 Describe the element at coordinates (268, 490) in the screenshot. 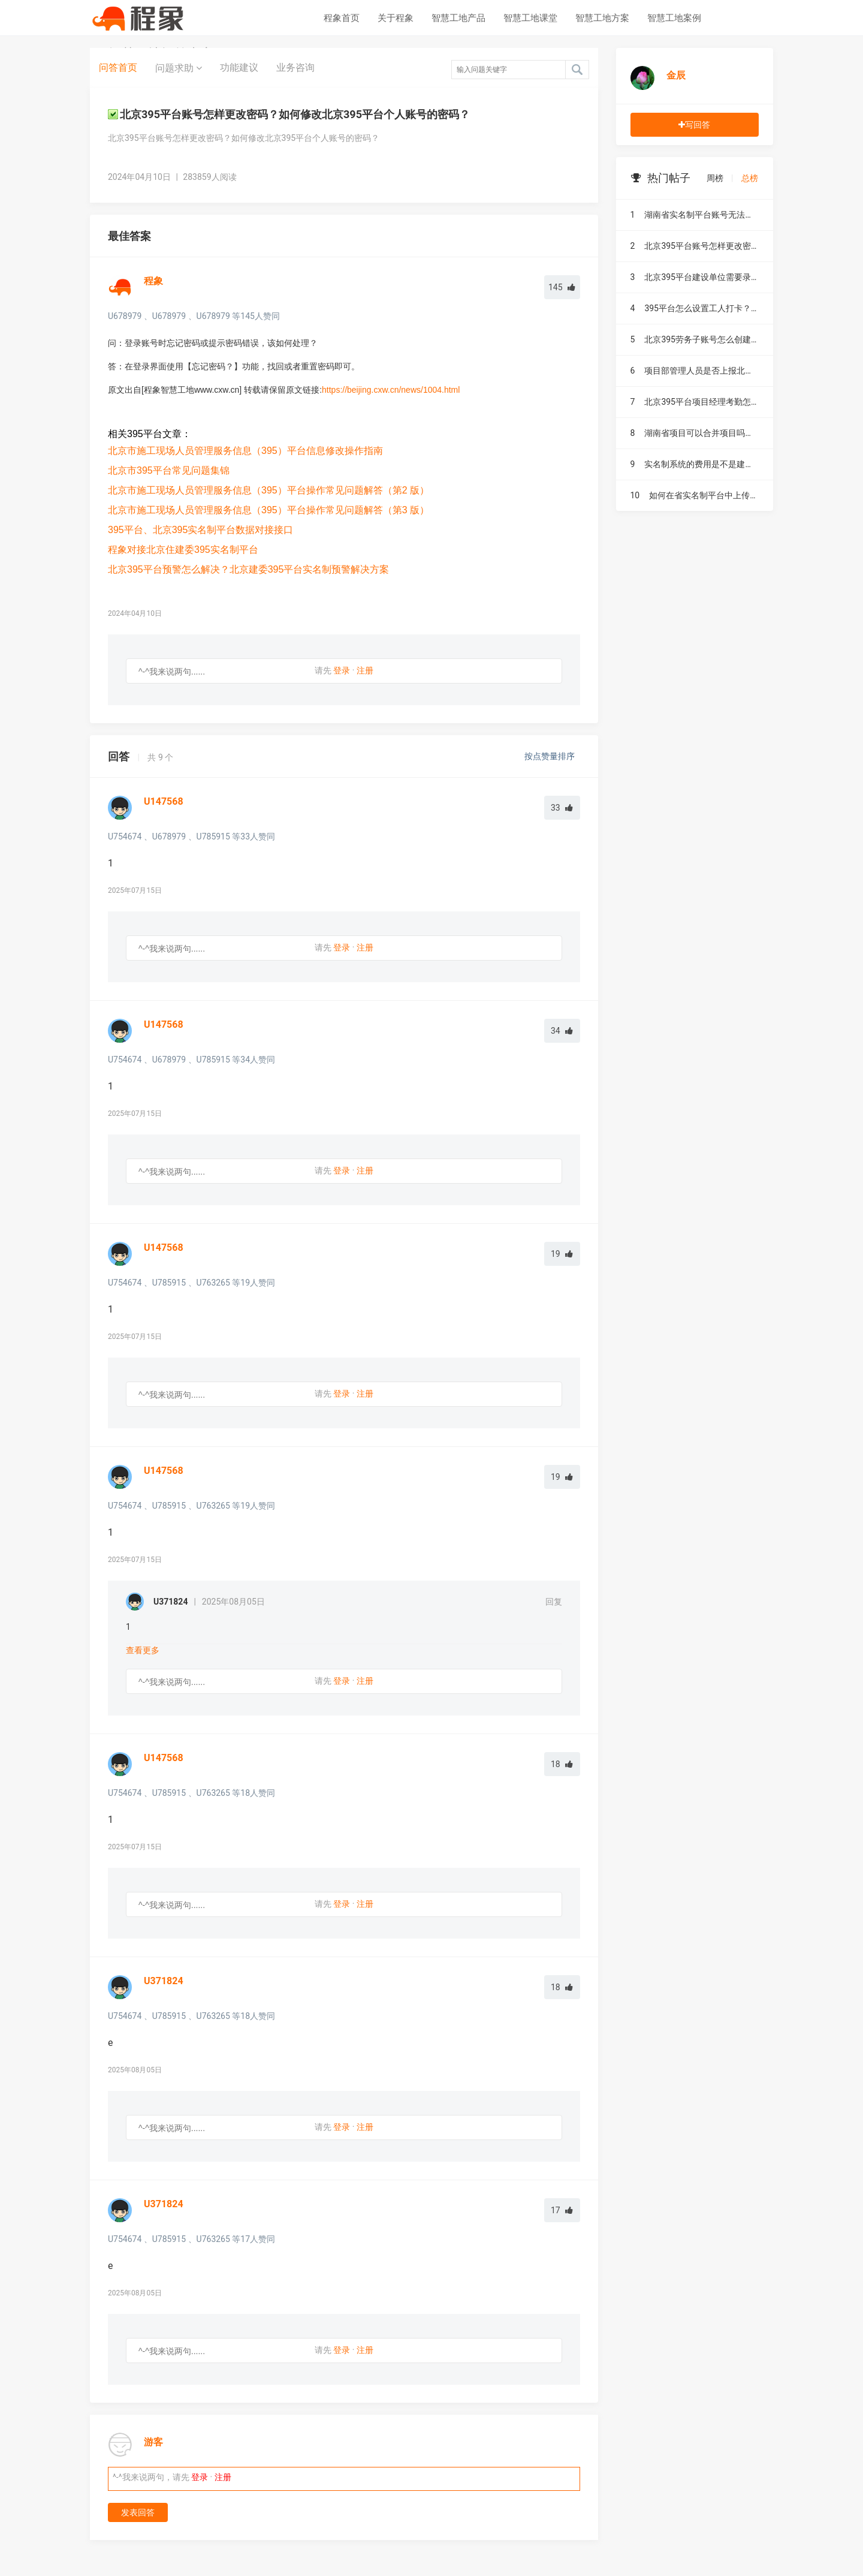

I see `北京市施工现场人员管理服务信息（395）平台操作常见问题解答（第2 版）` at that location.